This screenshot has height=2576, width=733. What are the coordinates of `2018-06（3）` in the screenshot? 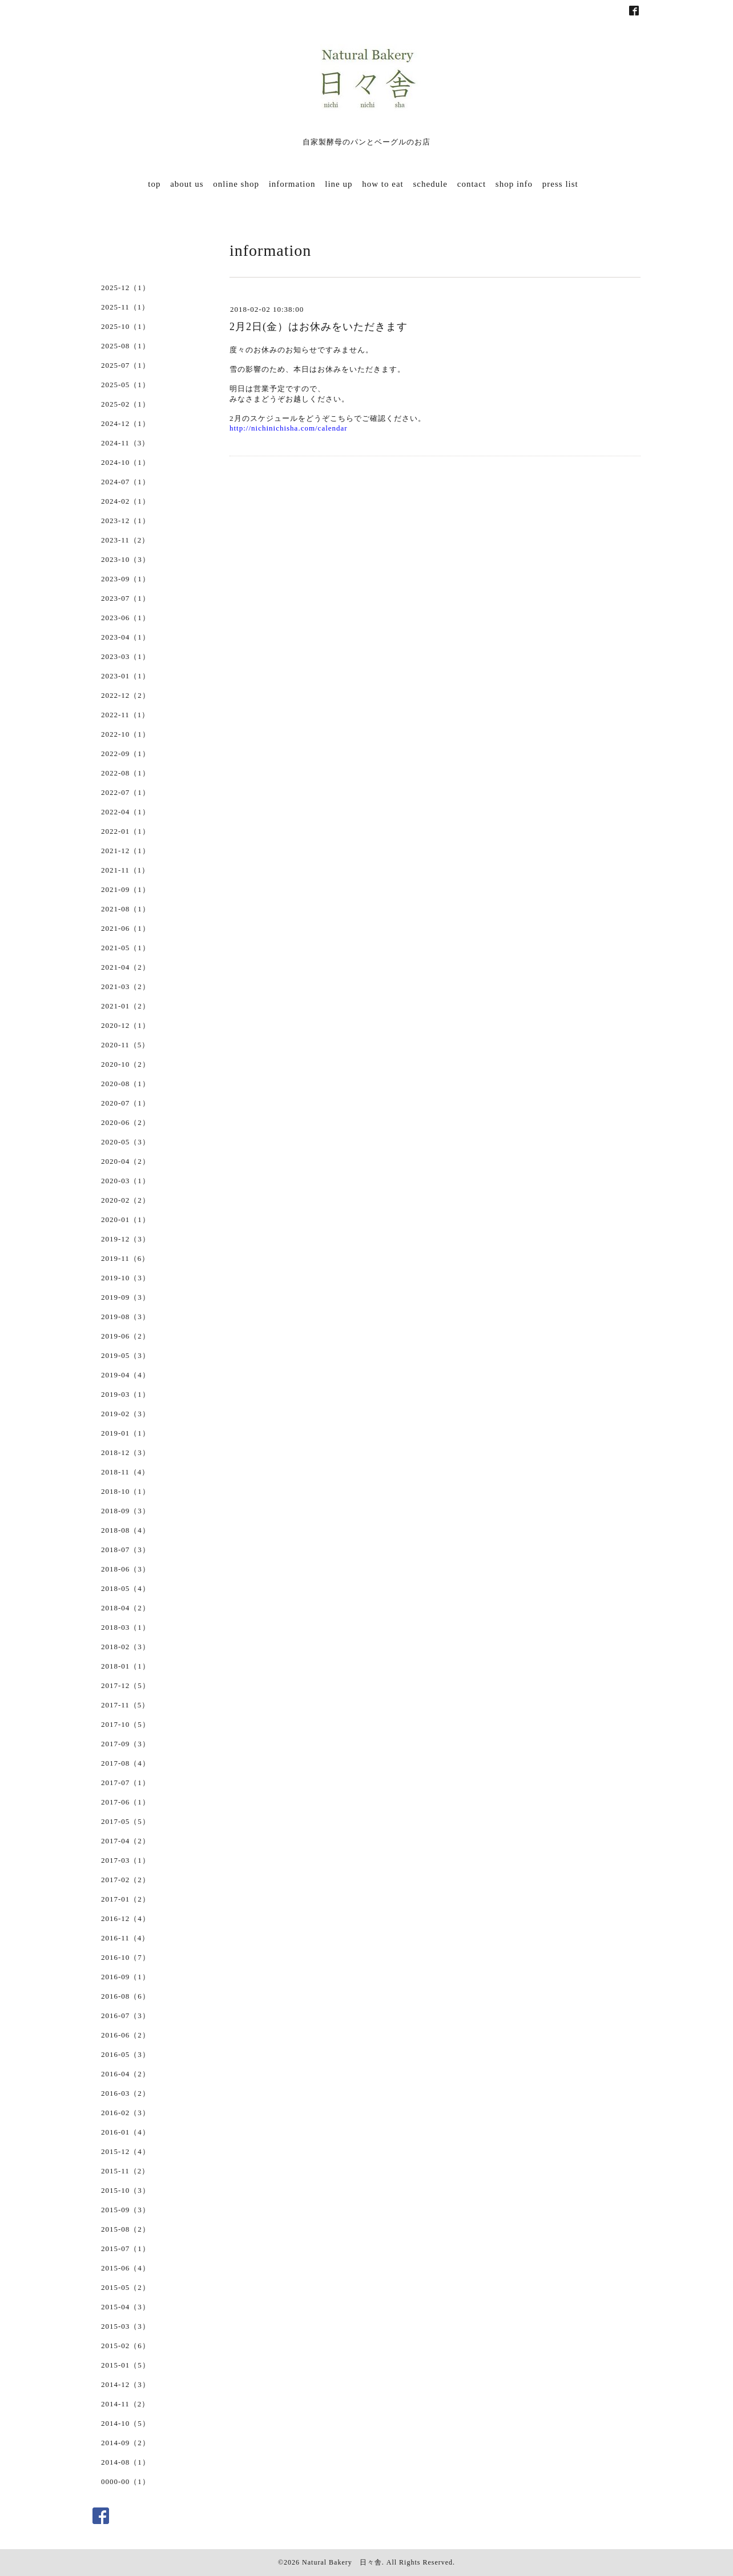 It's located at (125, 1569).